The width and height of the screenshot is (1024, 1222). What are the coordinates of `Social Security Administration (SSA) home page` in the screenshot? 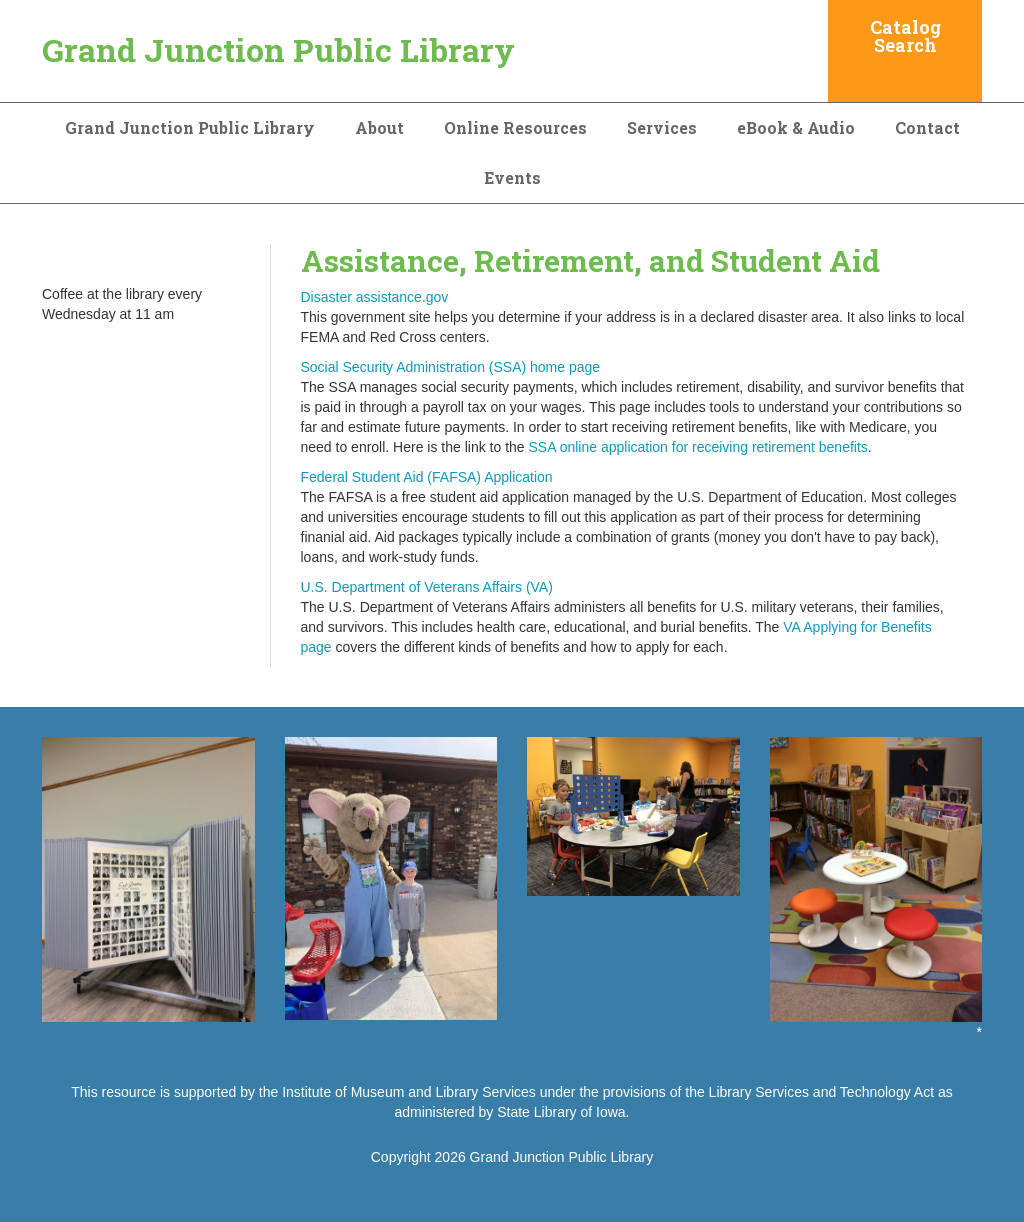 It's located at (451, 367).